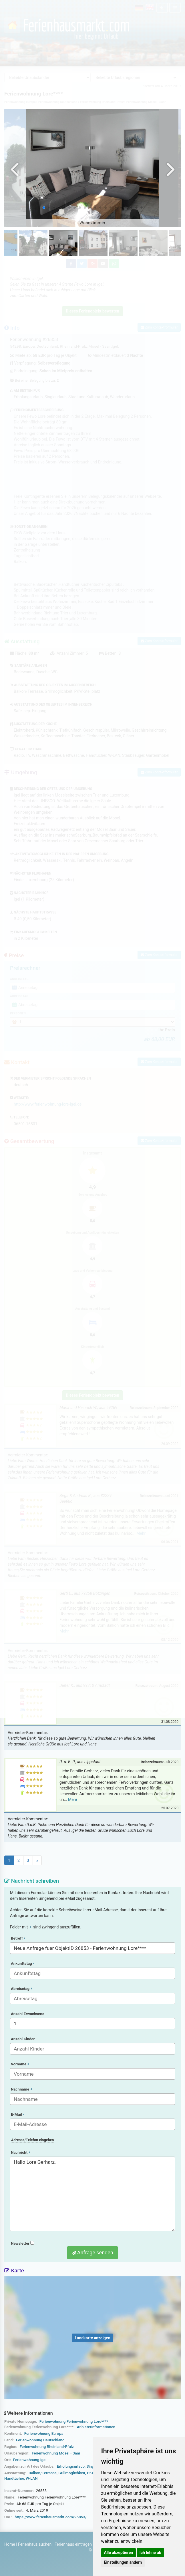  Describe the element at coordinates (40, 2440) in the screenshot. I see `Ferienwohnung Deutschland` at that location.